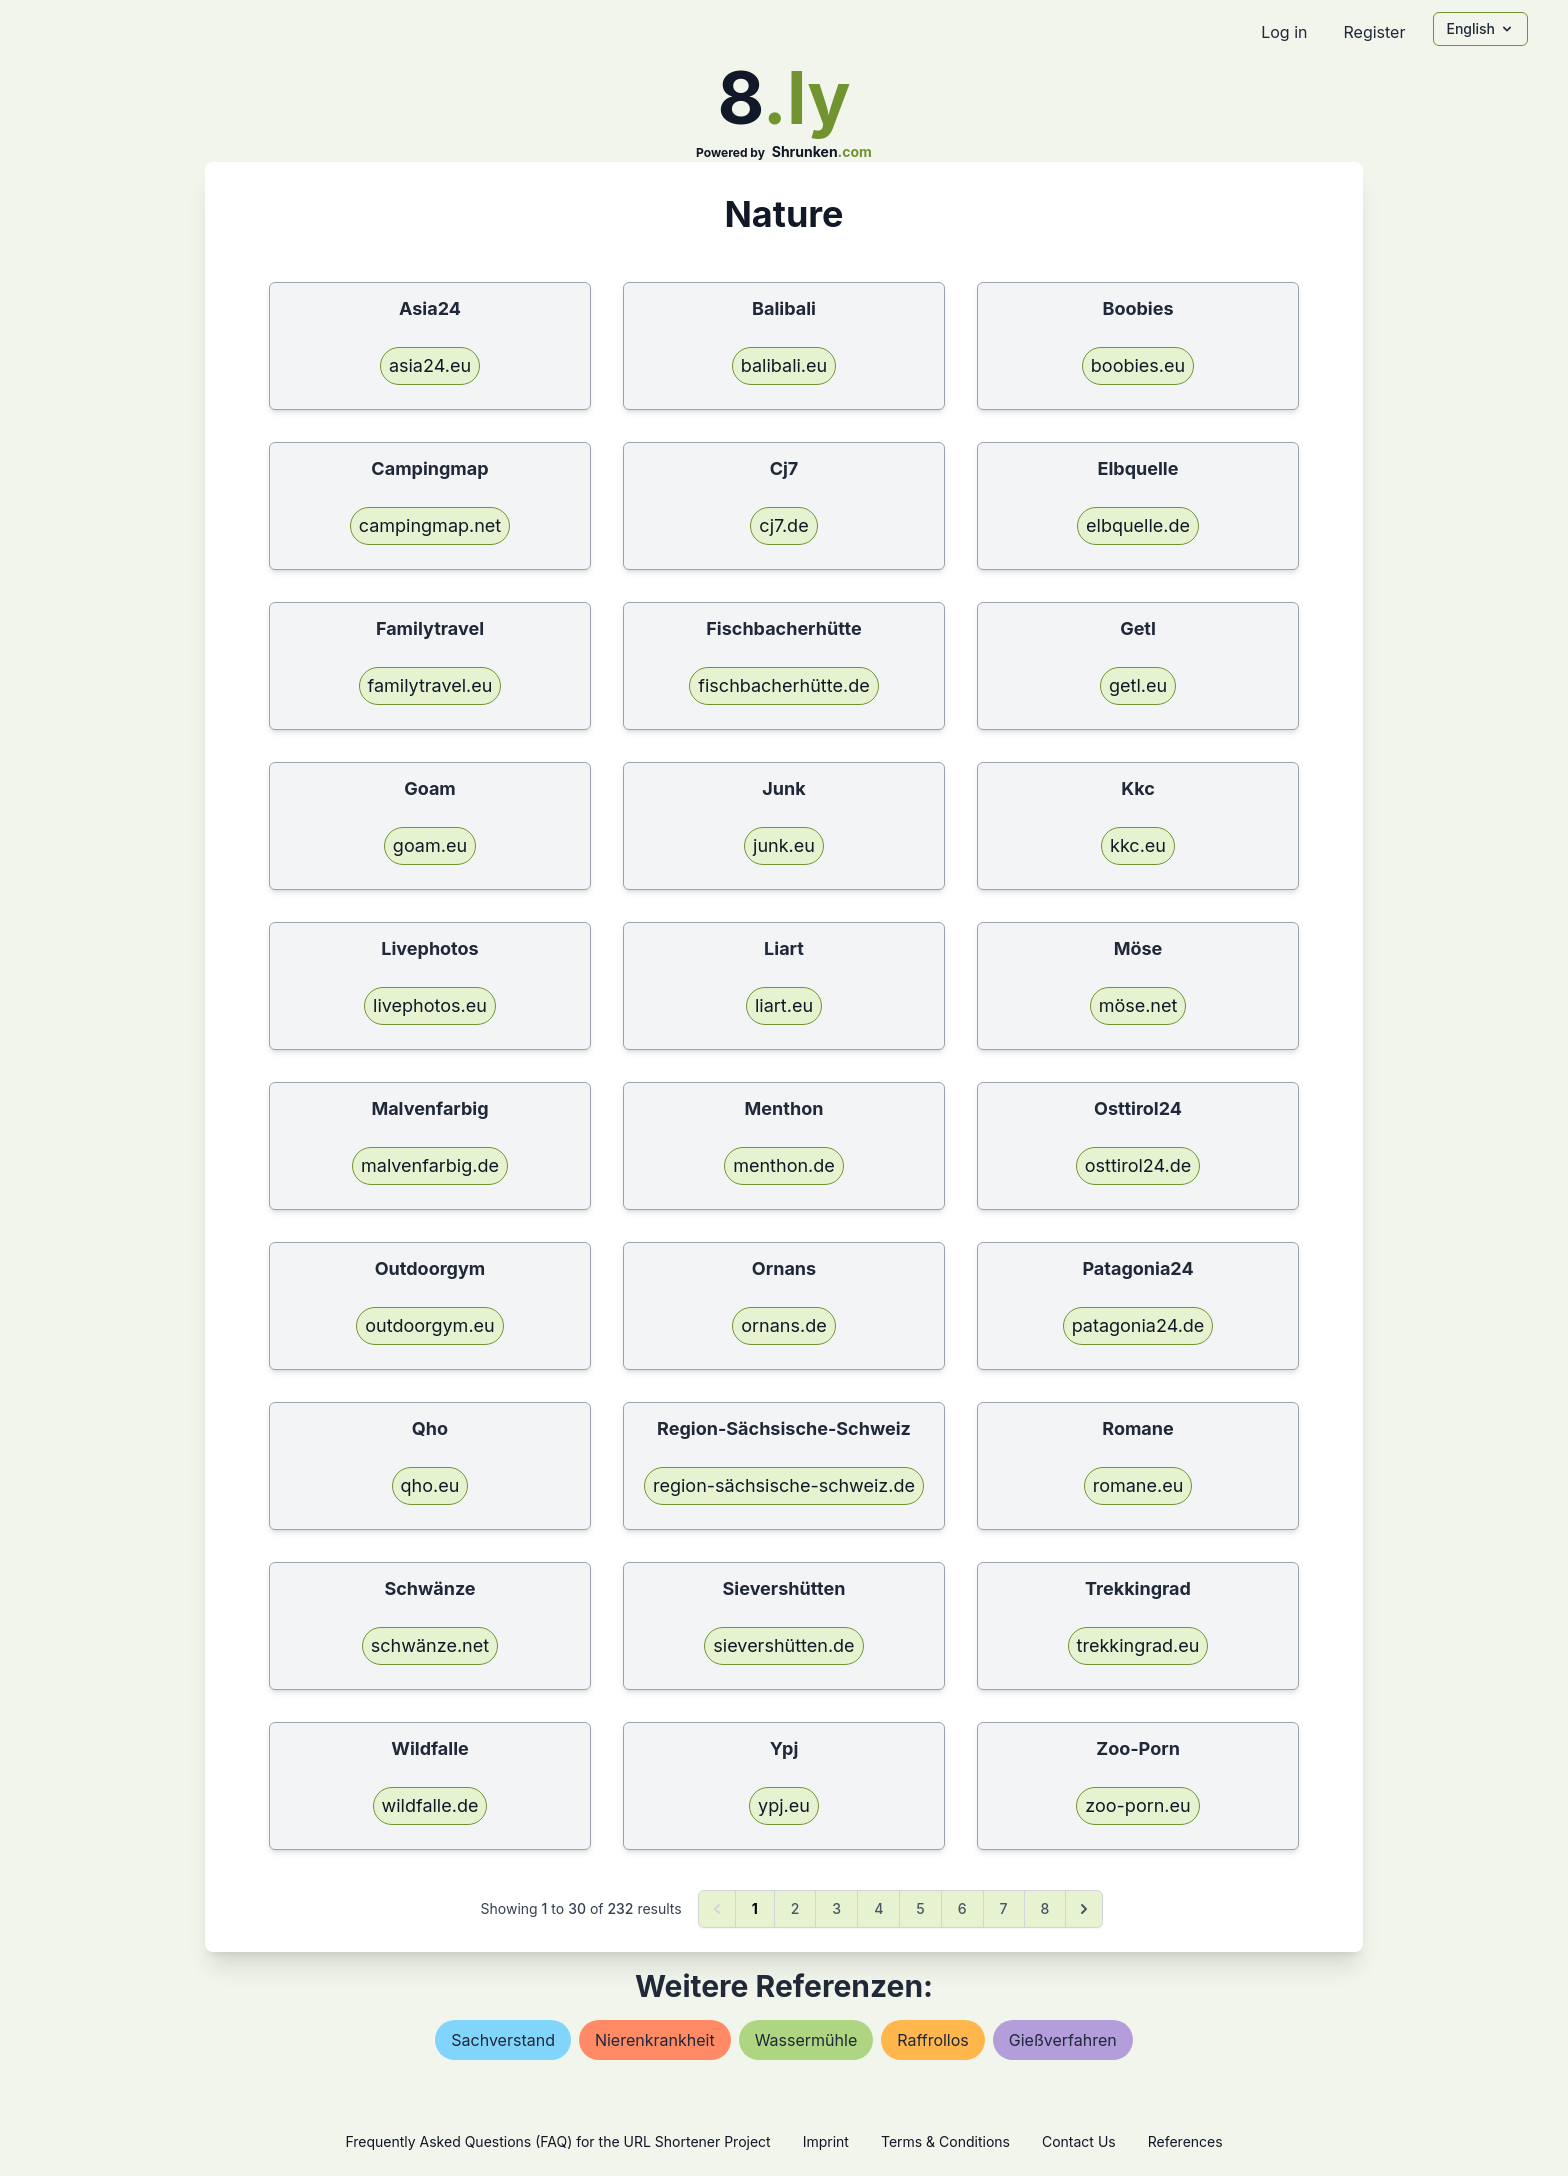  Describe the element at coordinates (1138, 845) in the screenshot. I see `kkc.eu` at that location.